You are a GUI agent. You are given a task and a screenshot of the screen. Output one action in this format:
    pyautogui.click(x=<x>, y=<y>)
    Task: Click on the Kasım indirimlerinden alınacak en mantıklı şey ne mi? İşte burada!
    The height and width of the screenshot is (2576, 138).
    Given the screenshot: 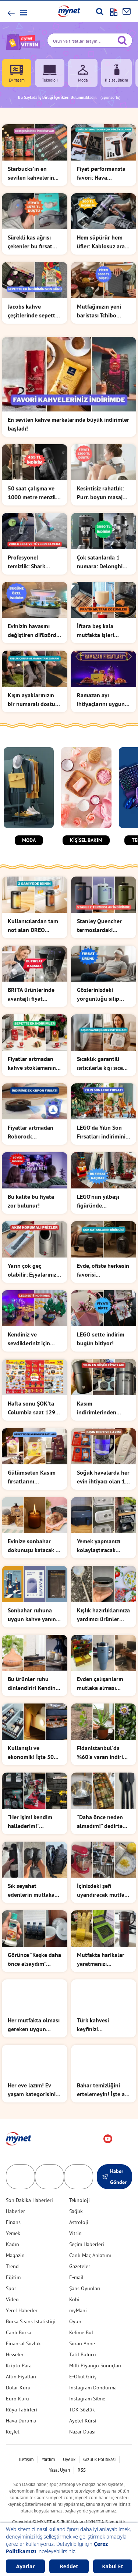 What is the action you would take?
    pyautogui.click(x=102, y=1408)
    